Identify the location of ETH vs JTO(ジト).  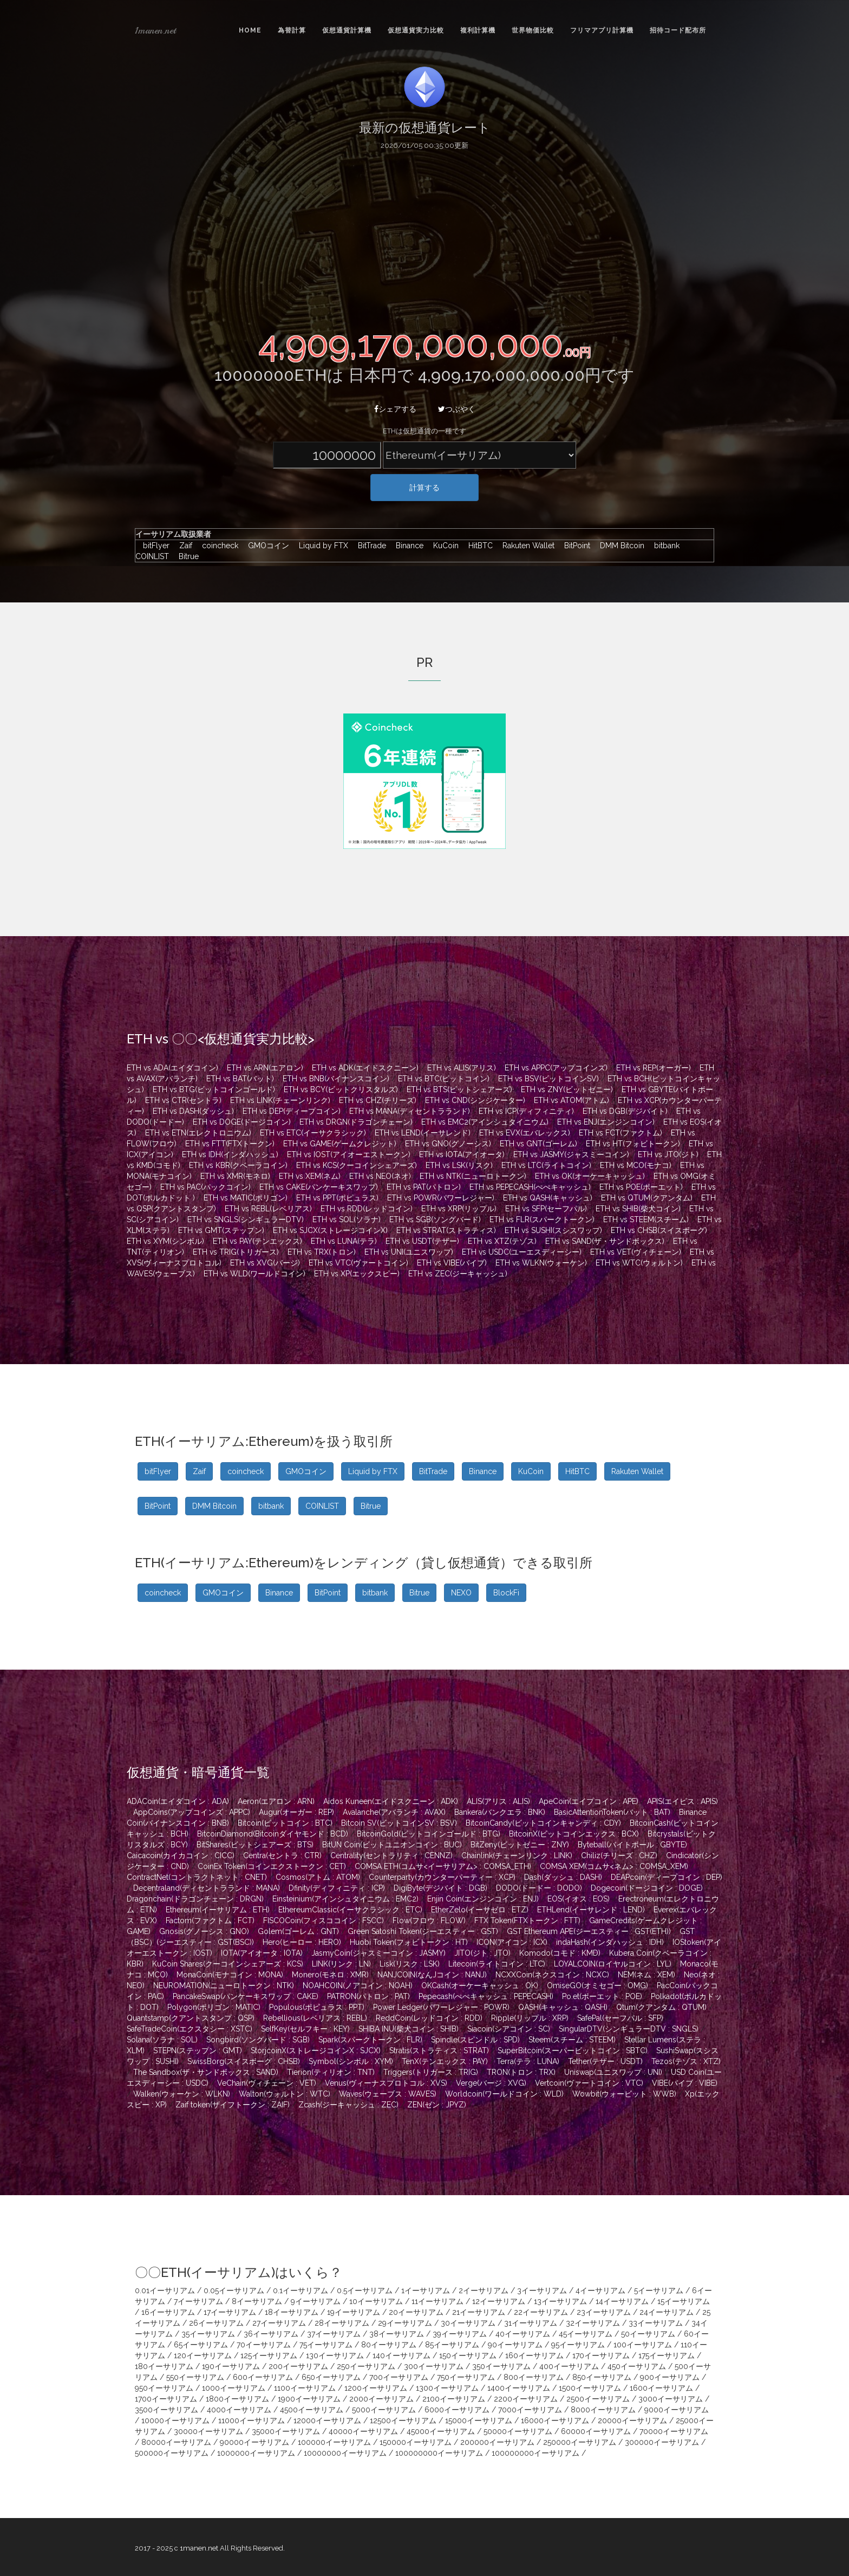
(668, 1154).